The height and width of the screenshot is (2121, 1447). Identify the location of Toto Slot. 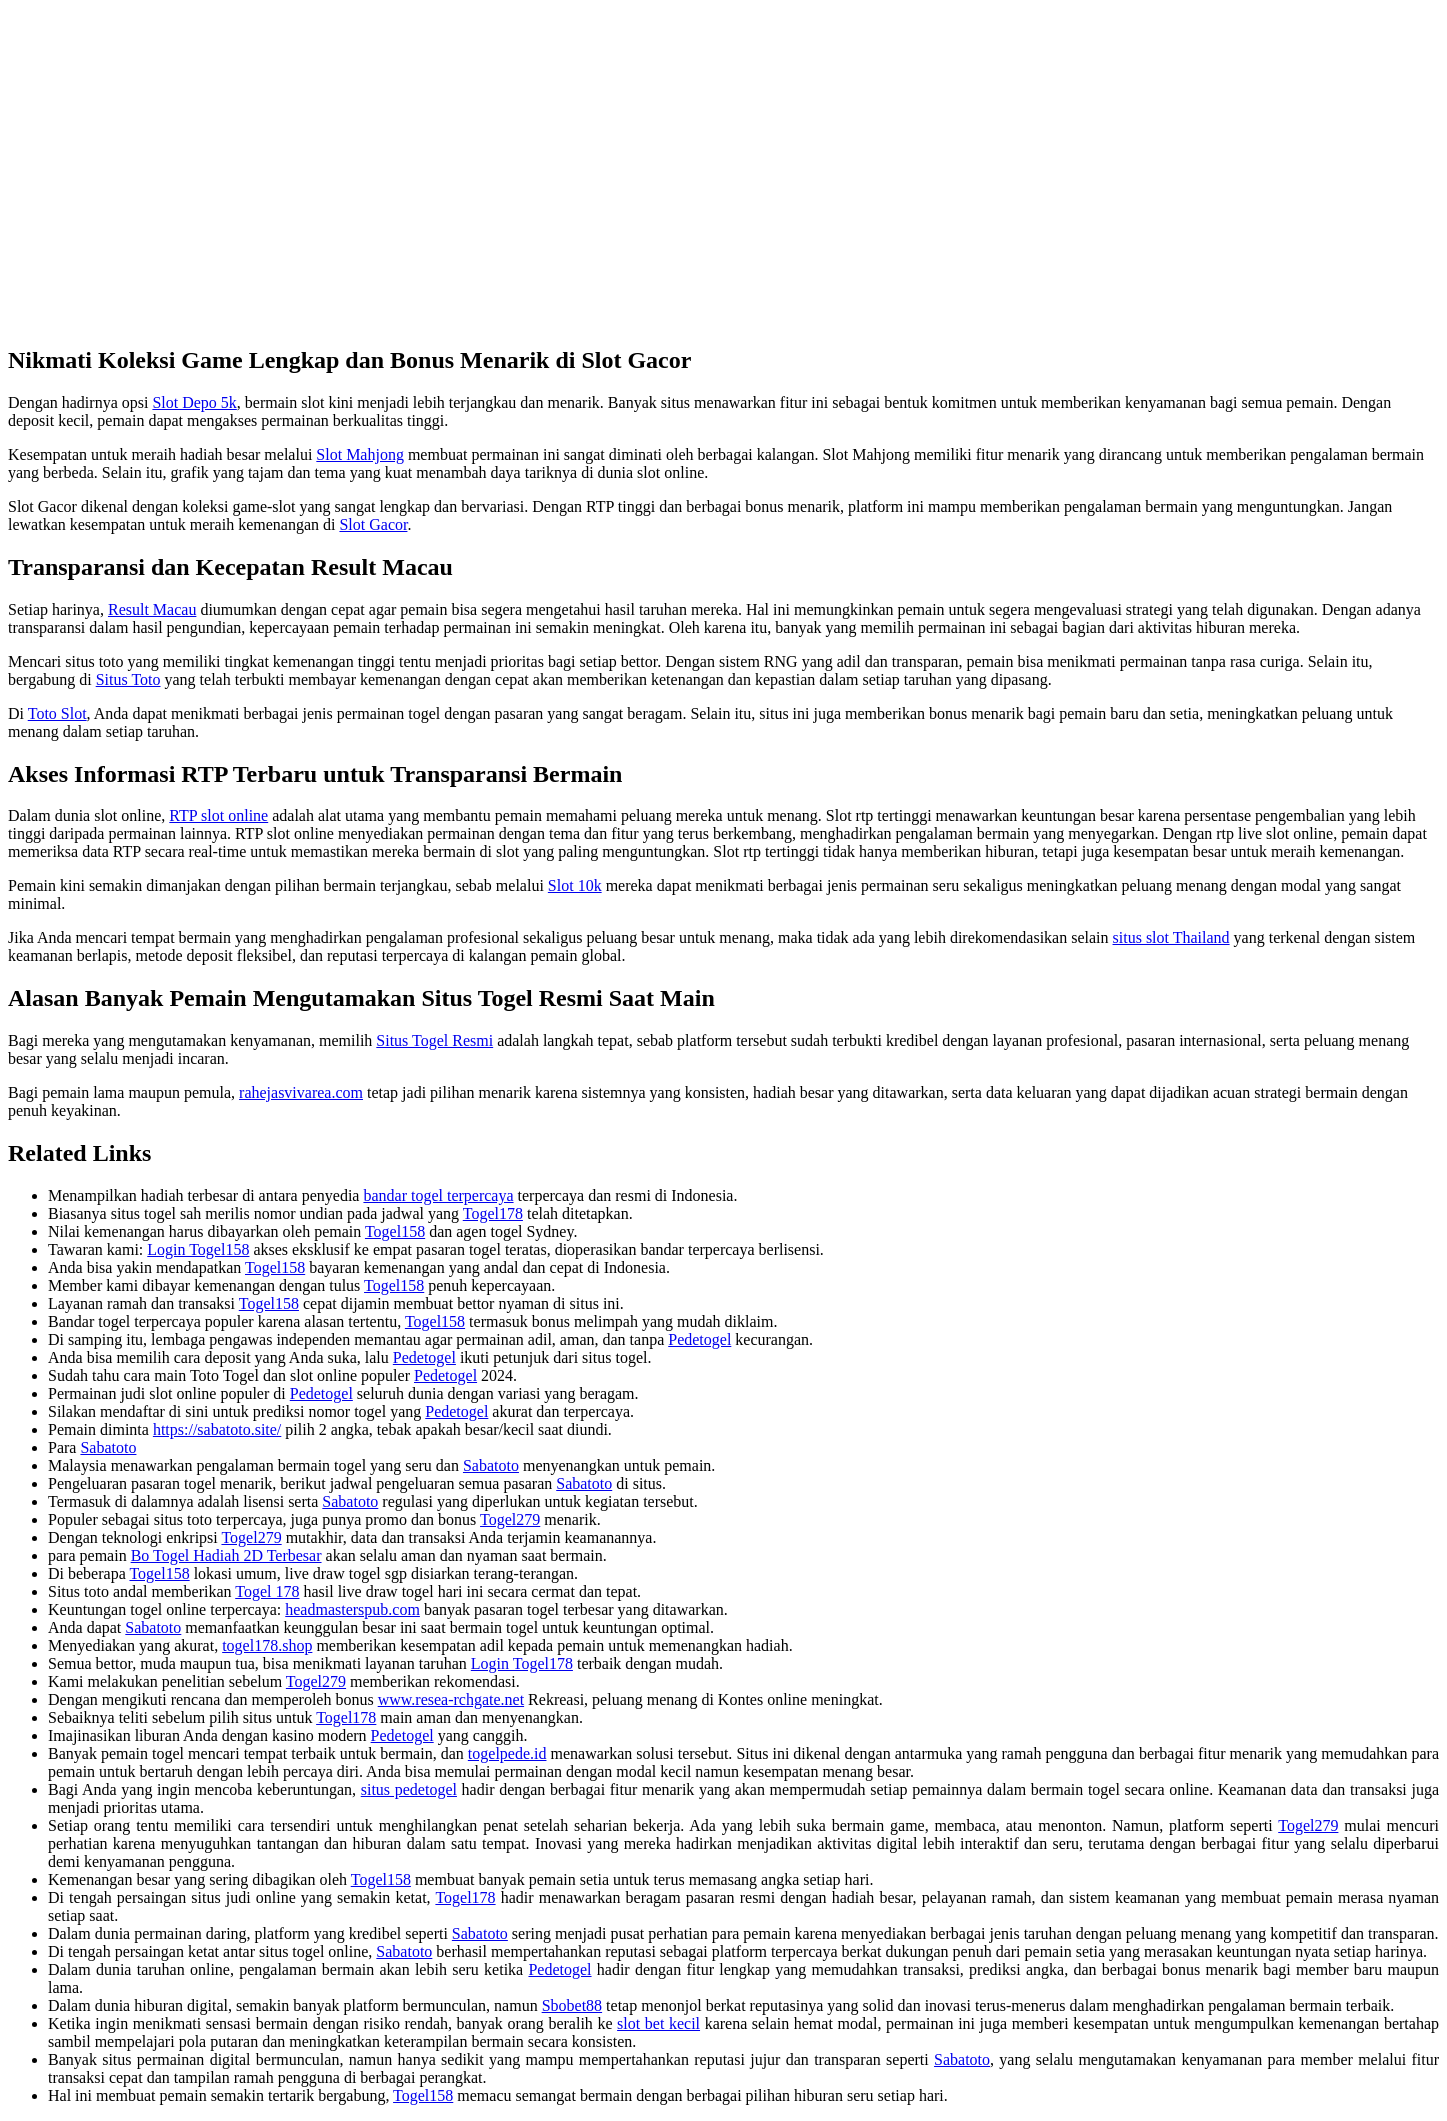
(57, 713).